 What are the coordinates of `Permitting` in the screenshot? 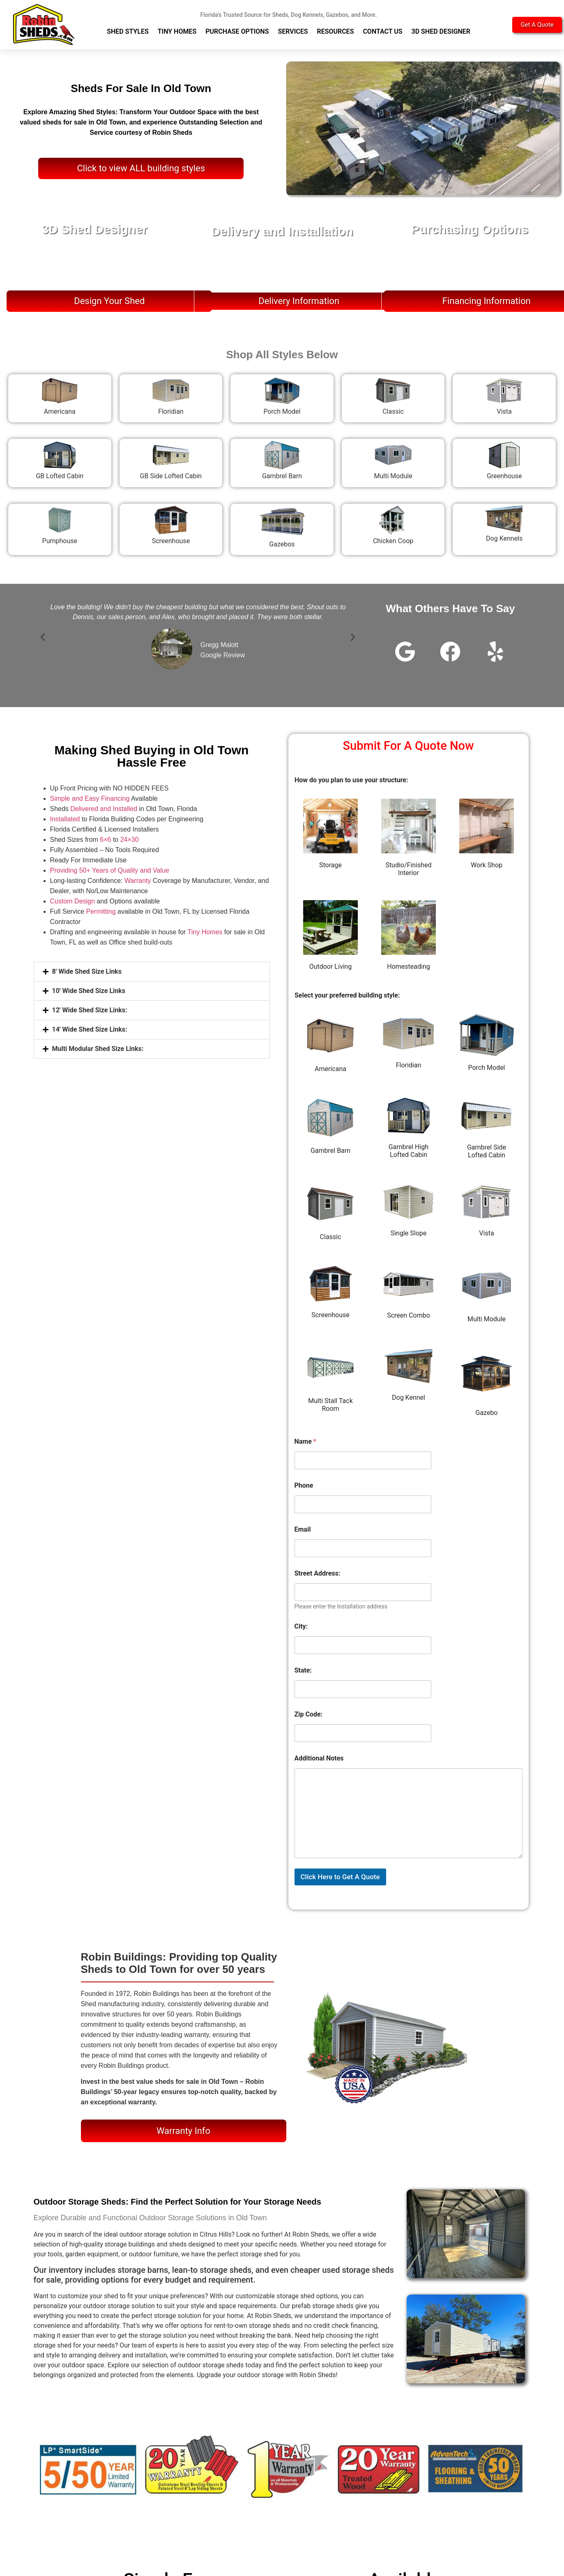 It's located at (101, 913).